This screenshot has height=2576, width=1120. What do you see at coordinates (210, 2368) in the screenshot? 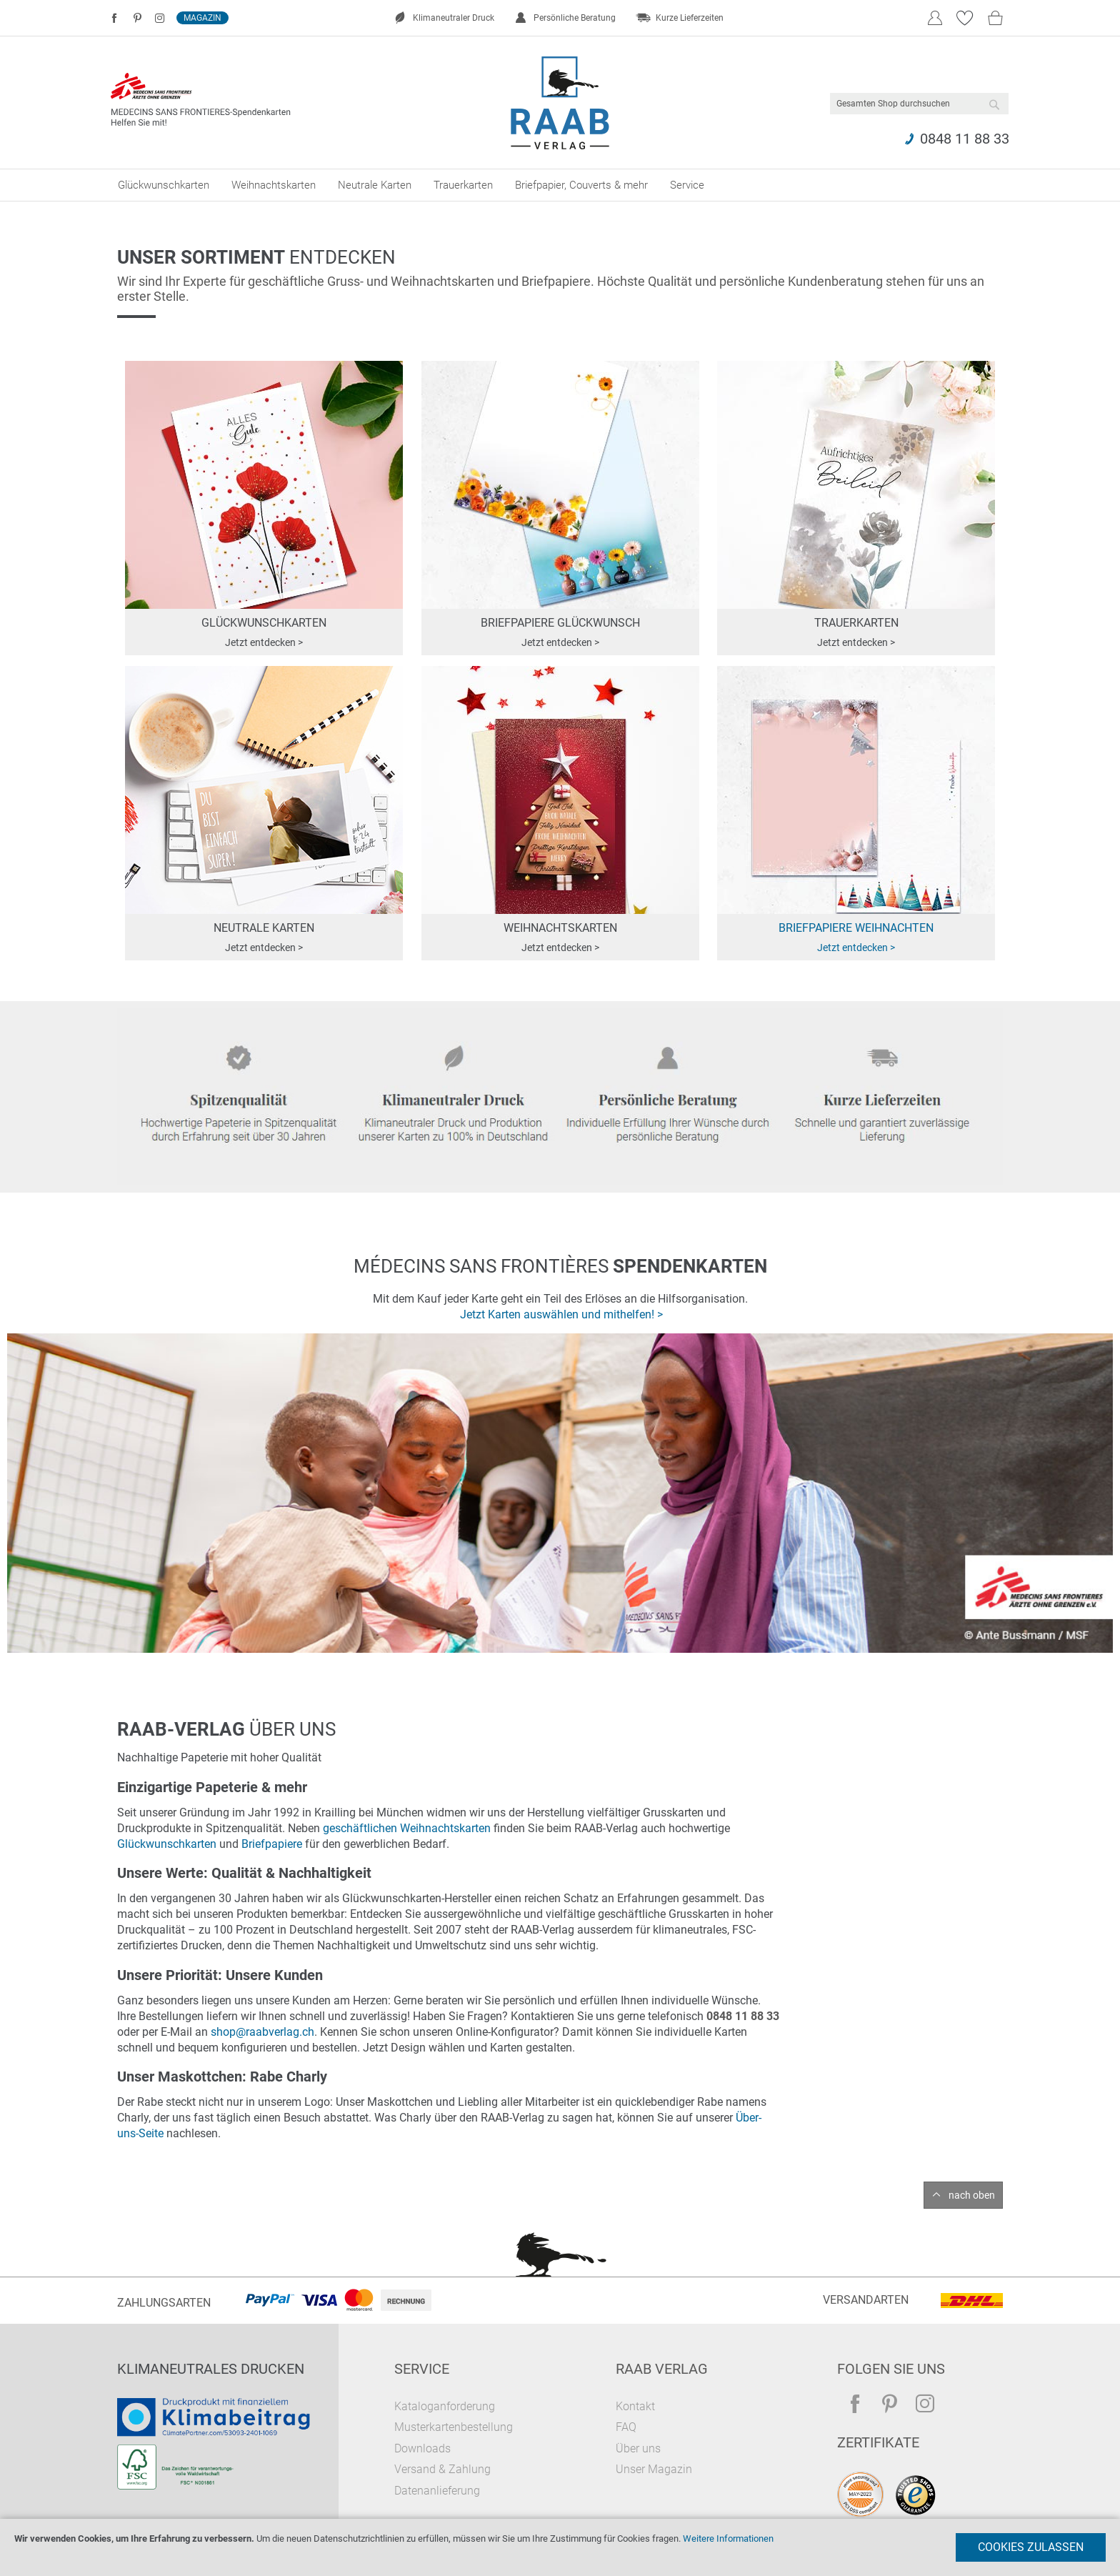
I see `Klimaneutrales Drucken` at bounding box center [210, 2368].